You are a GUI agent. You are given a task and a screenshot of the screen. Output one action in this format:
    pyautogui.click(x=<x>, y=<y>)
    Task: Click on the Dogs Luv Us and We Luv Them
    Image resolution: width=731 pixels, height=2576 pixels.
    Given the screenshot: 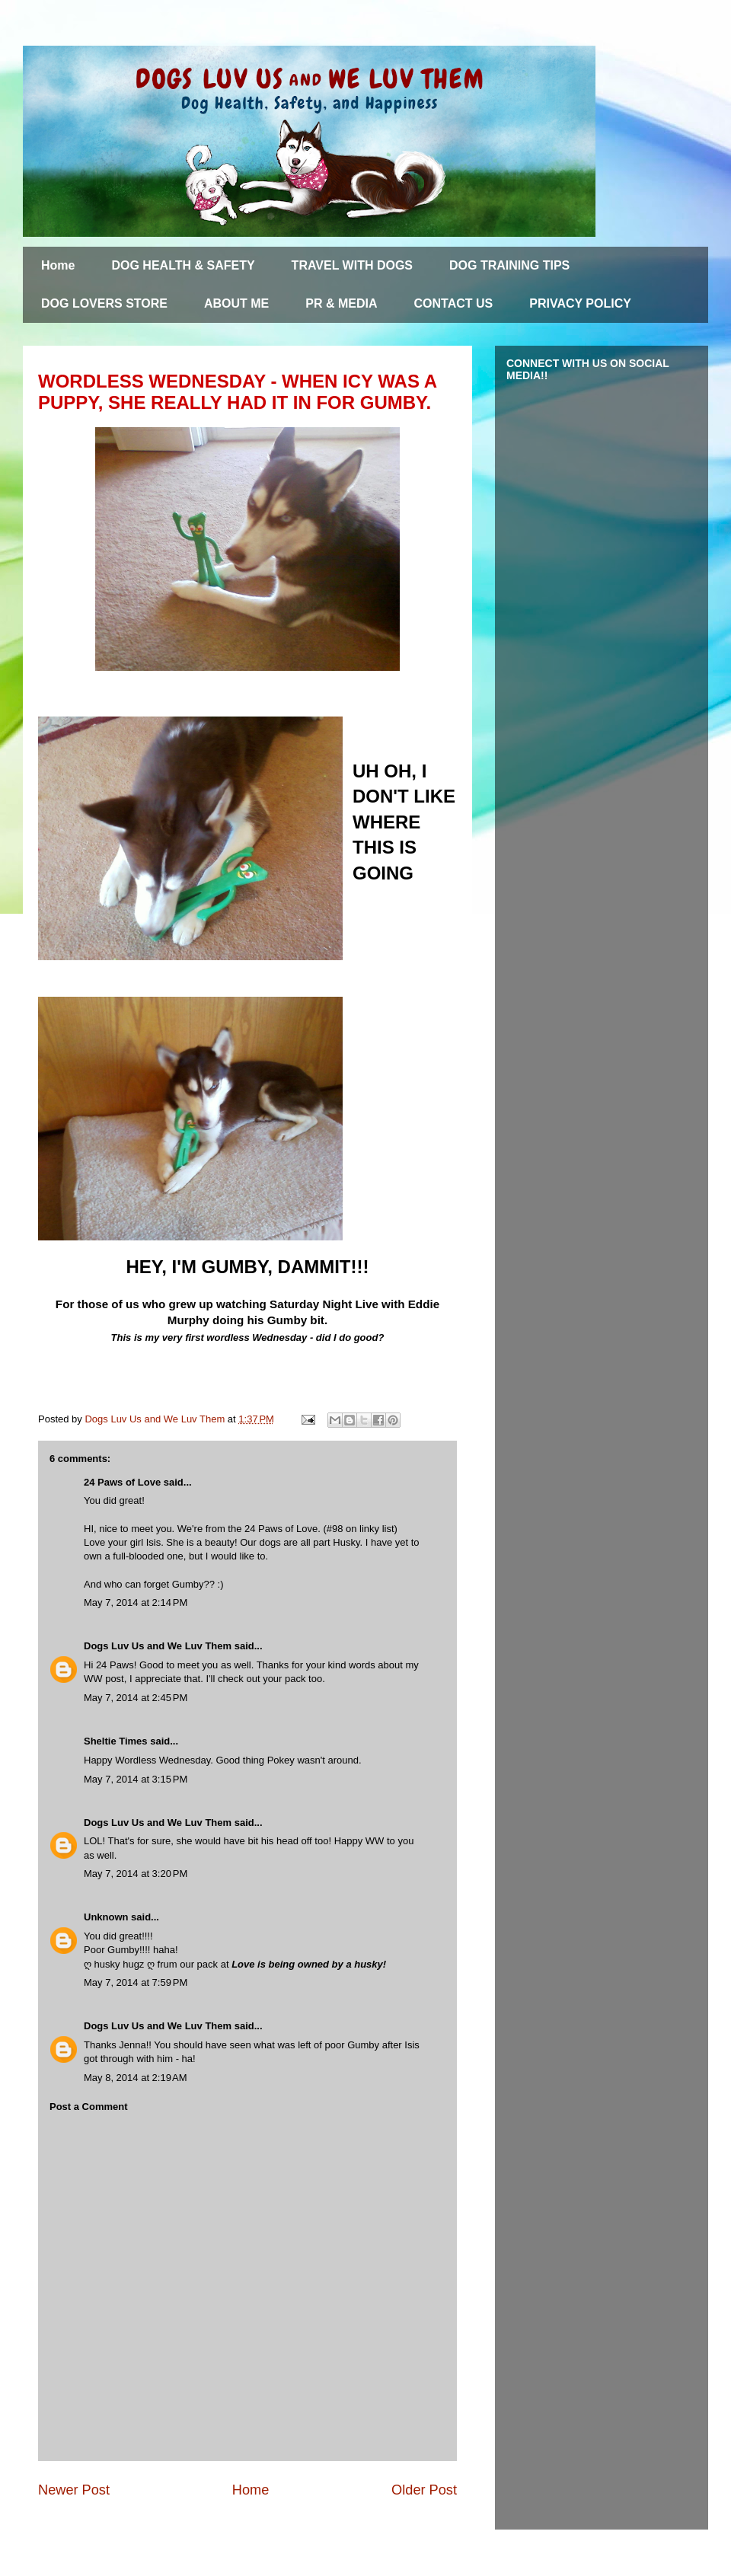 What is the action you would take?
    pyautogui.click(x=157, y=1646)
    